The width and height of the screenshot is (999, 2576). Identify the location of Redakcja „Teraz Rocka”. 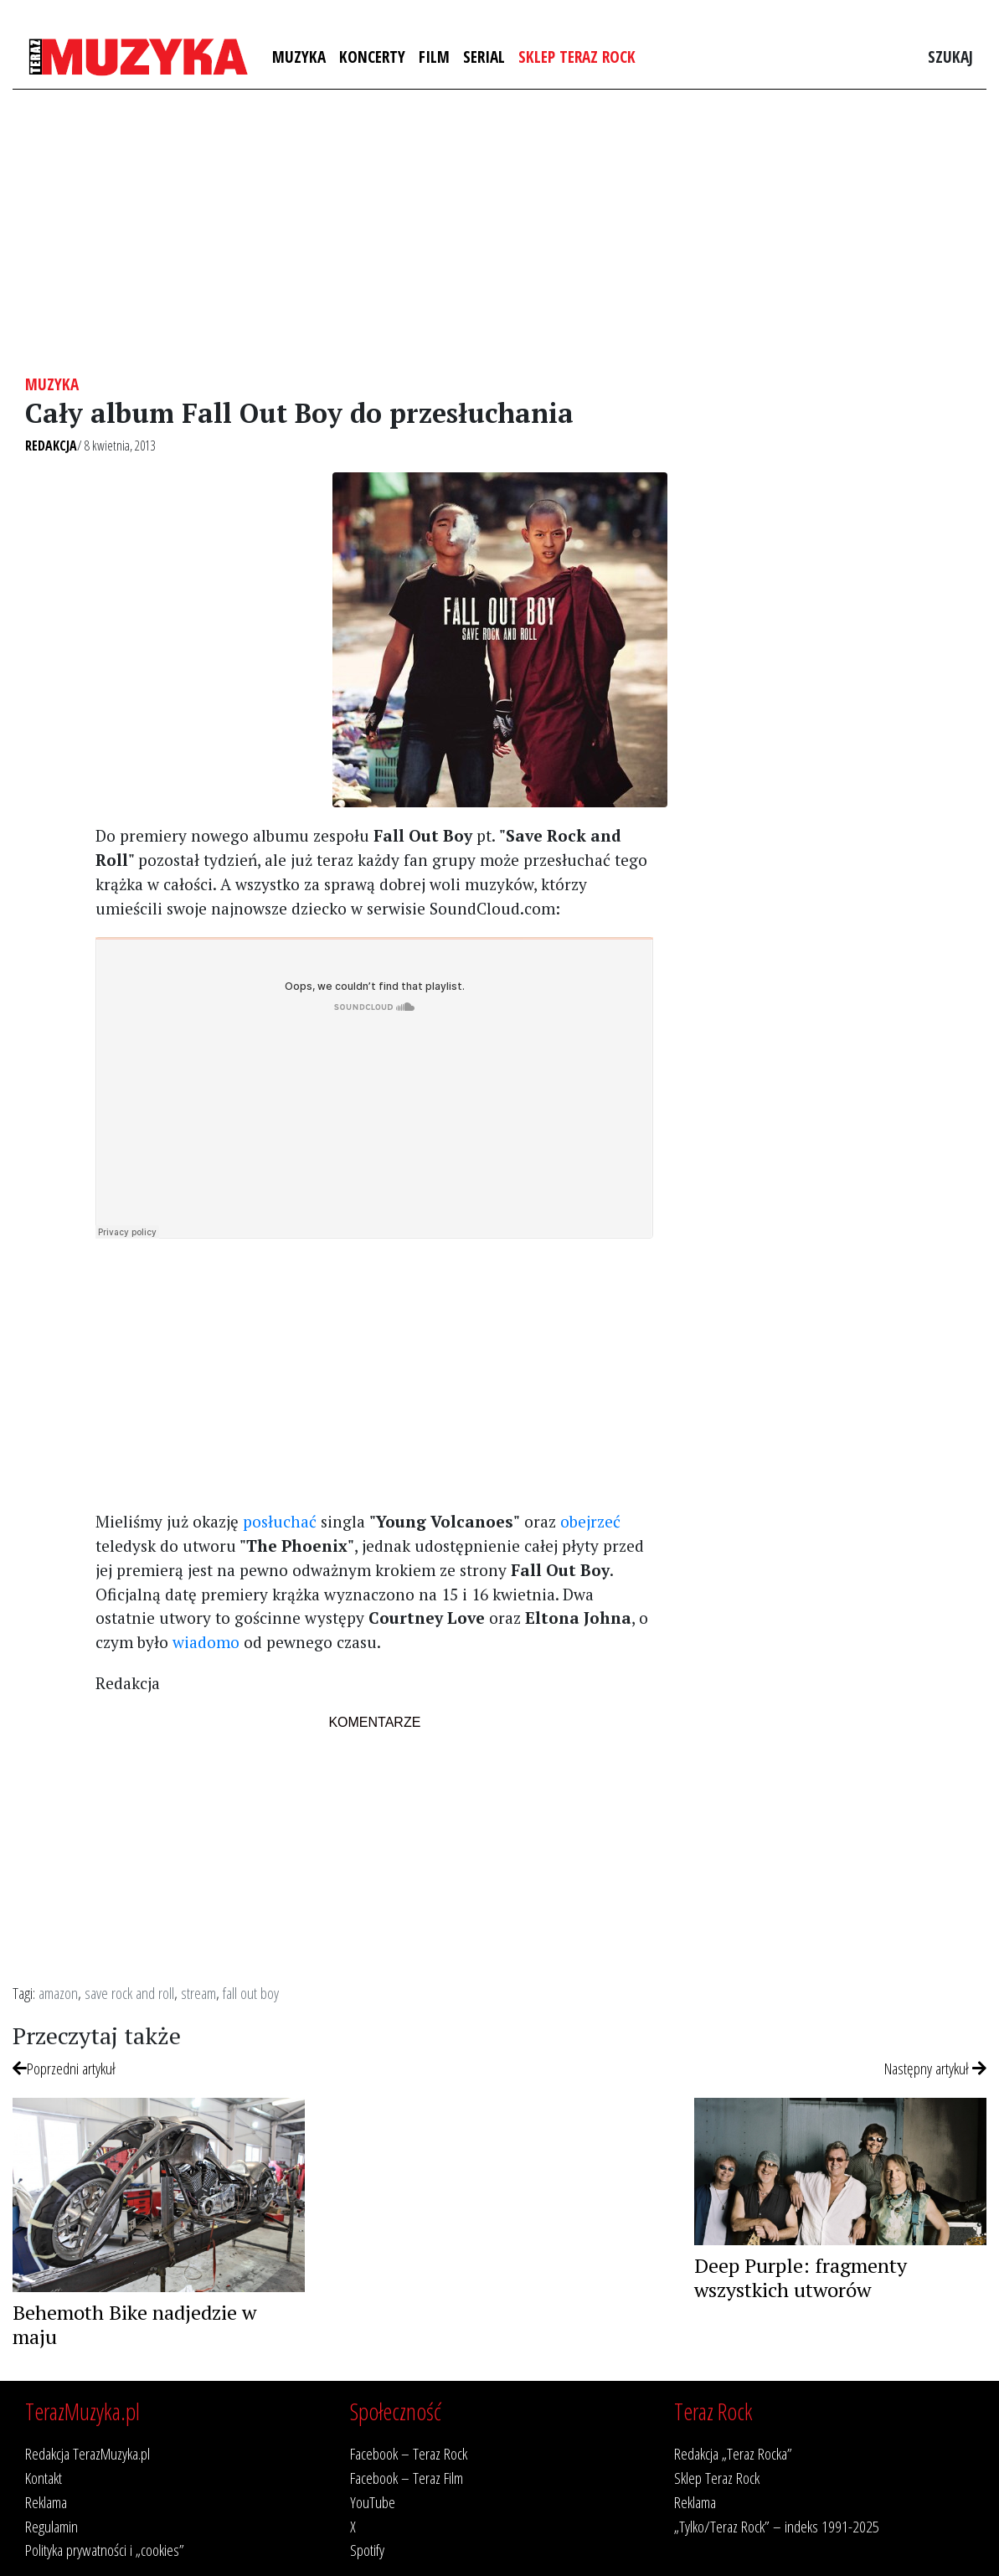
(733, 2453).